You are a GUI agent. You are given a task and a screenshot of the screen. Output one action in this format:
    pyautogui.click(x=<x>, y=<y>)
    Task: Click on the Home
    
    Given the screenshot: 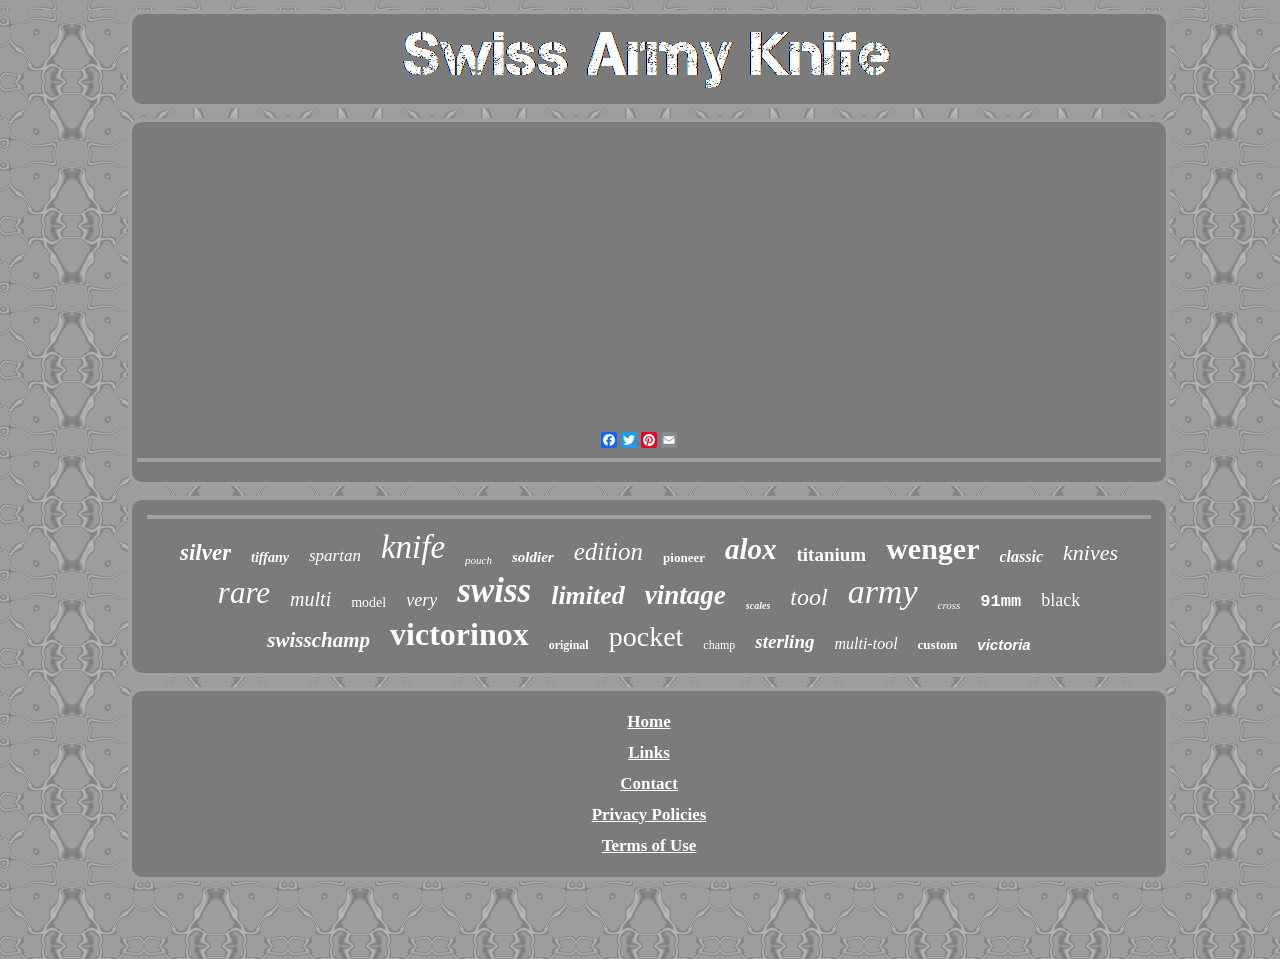 What is the action you would take?
    pyautogui.click(x=648, y=721)
    